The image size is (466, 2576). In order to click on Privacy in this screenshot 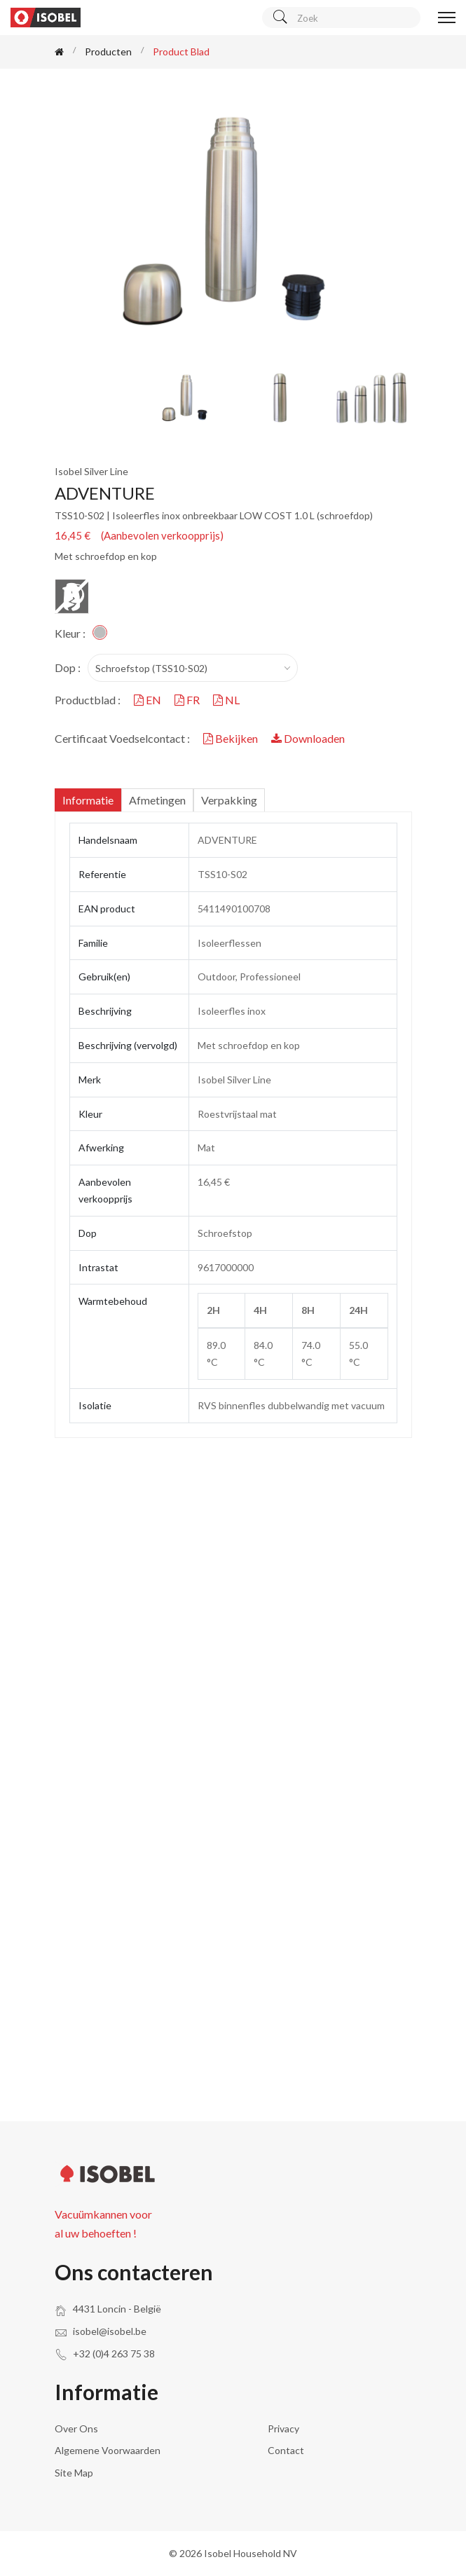, I will do `click(283, 2428)`.